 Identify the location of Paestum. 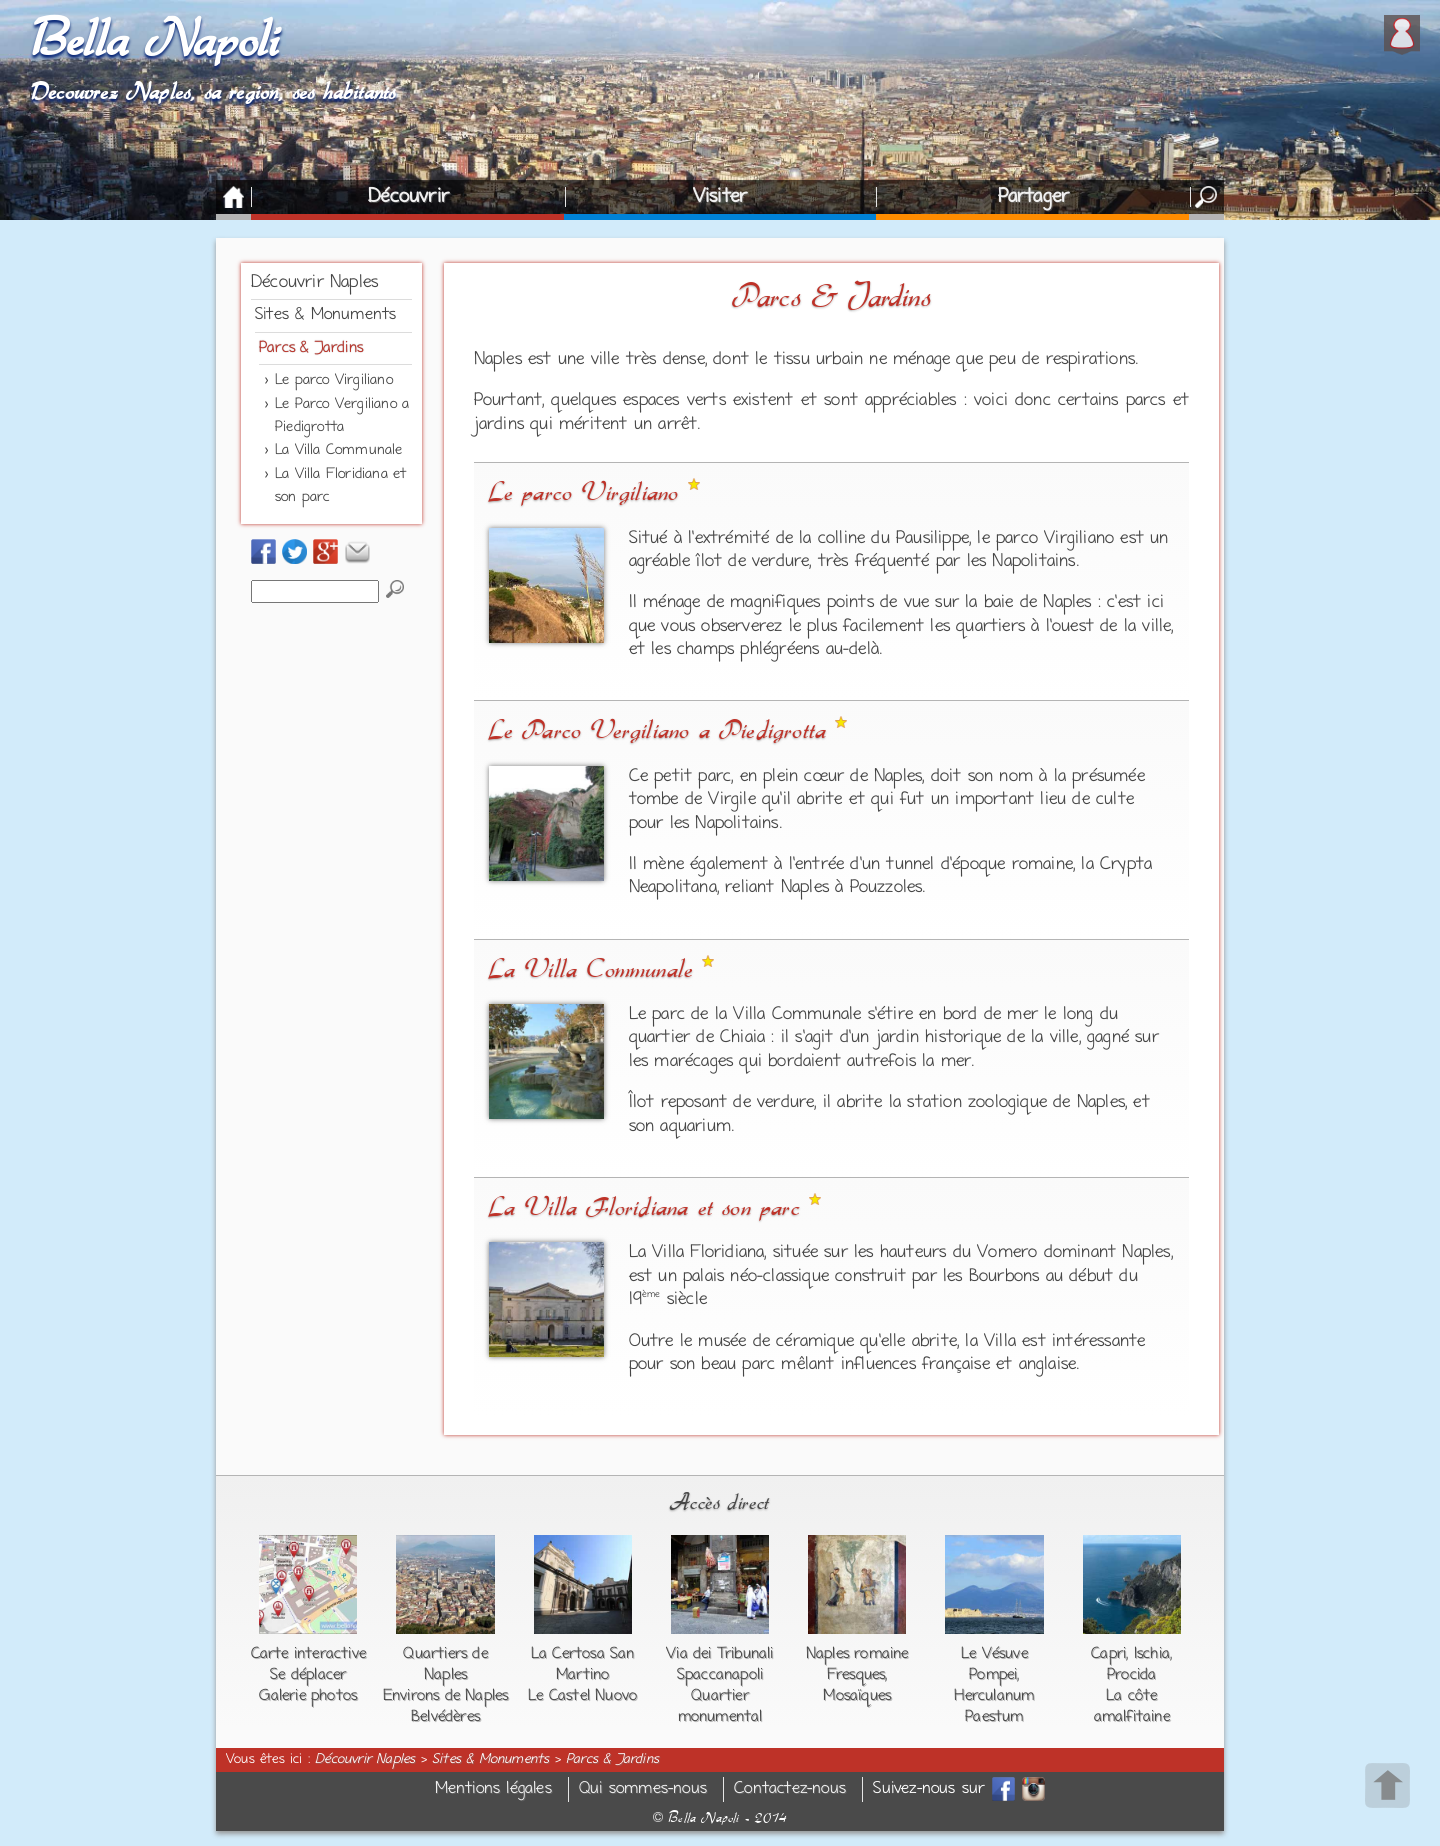
(994, 1717).